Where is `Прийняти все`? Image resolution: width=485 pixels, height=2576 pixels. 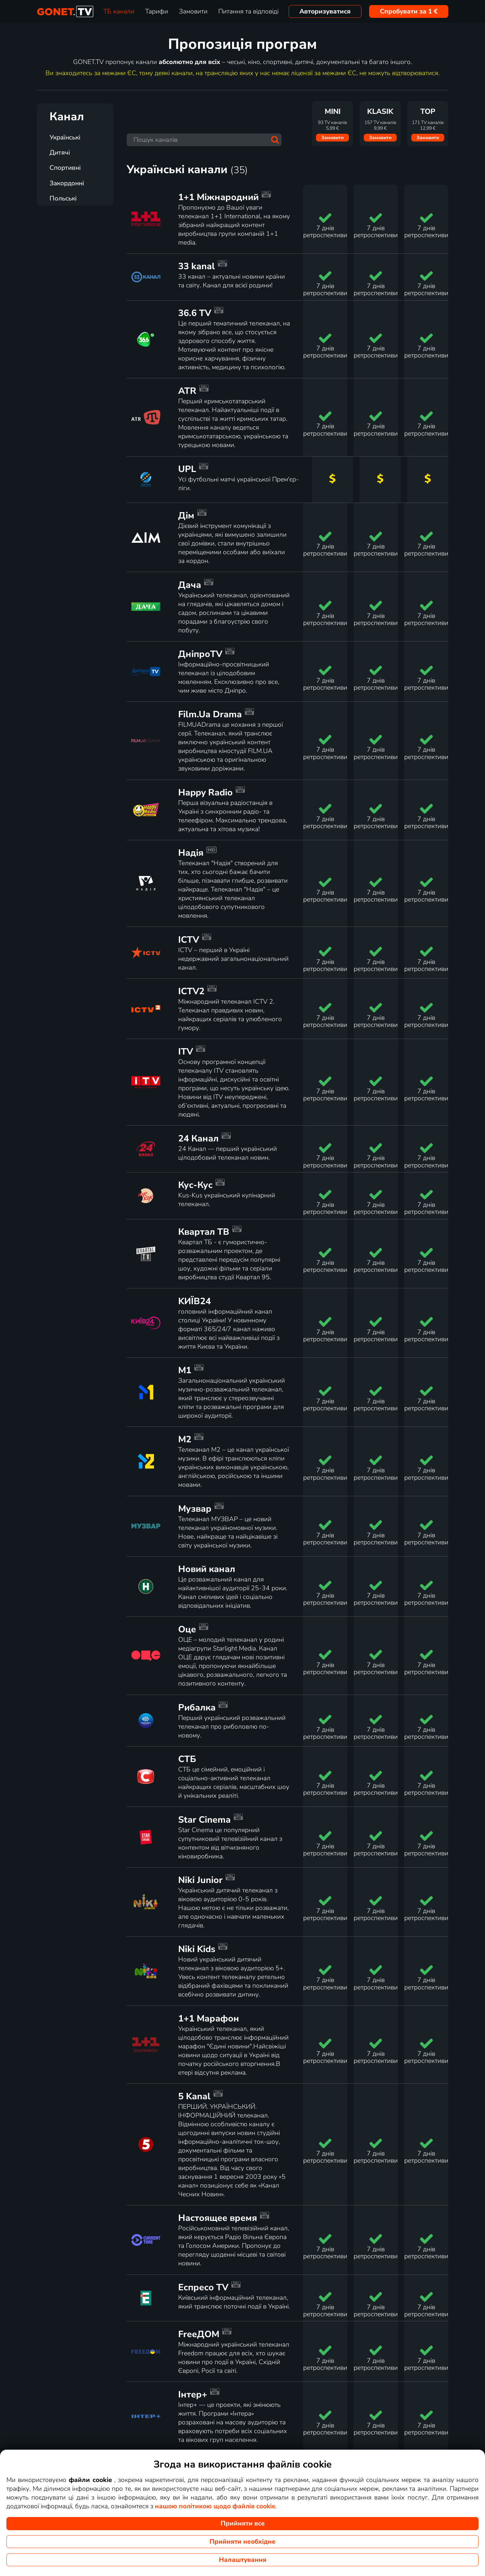 Прийняти все is located at coordinates (243, 2523).